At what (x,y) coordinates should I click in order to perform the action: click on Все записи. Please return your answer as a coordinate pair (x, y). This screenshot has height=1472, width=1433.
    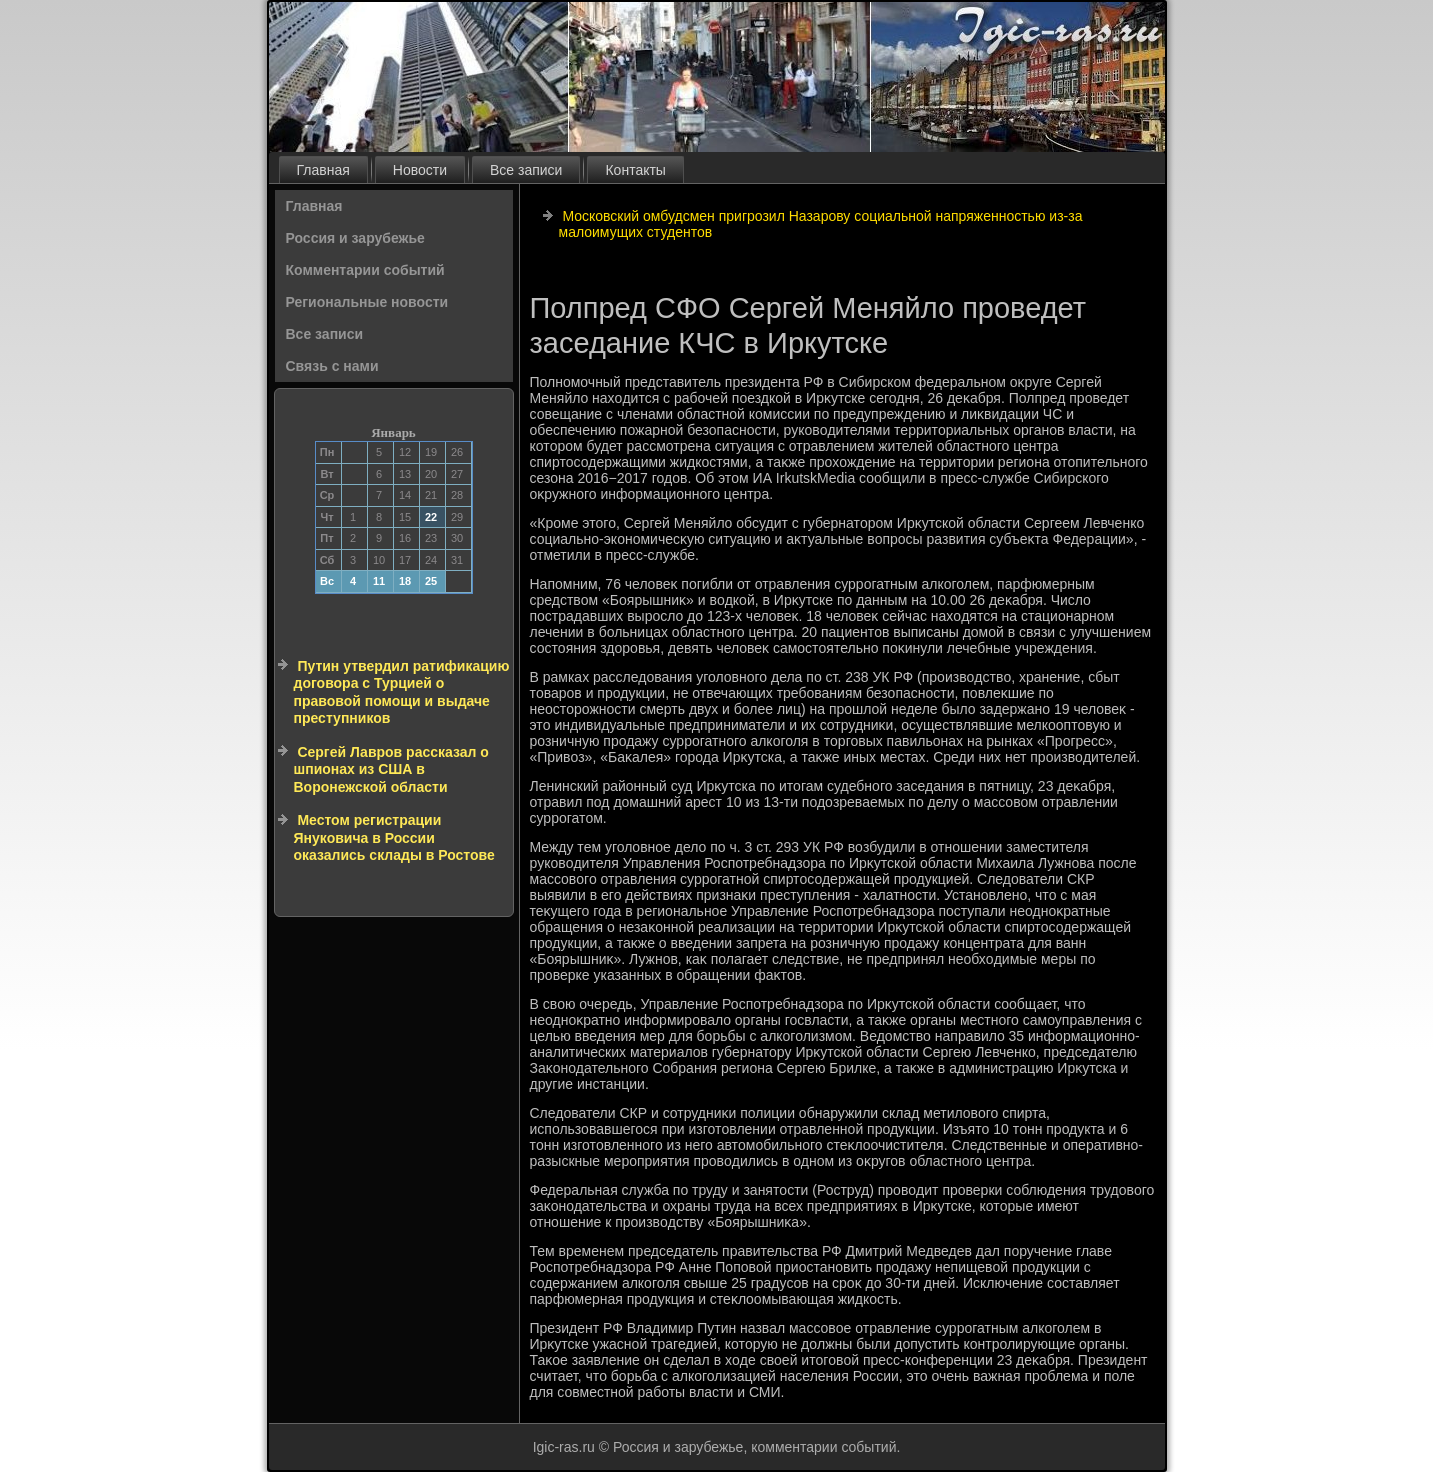
    Looking at the image, I should click on (526, 170).